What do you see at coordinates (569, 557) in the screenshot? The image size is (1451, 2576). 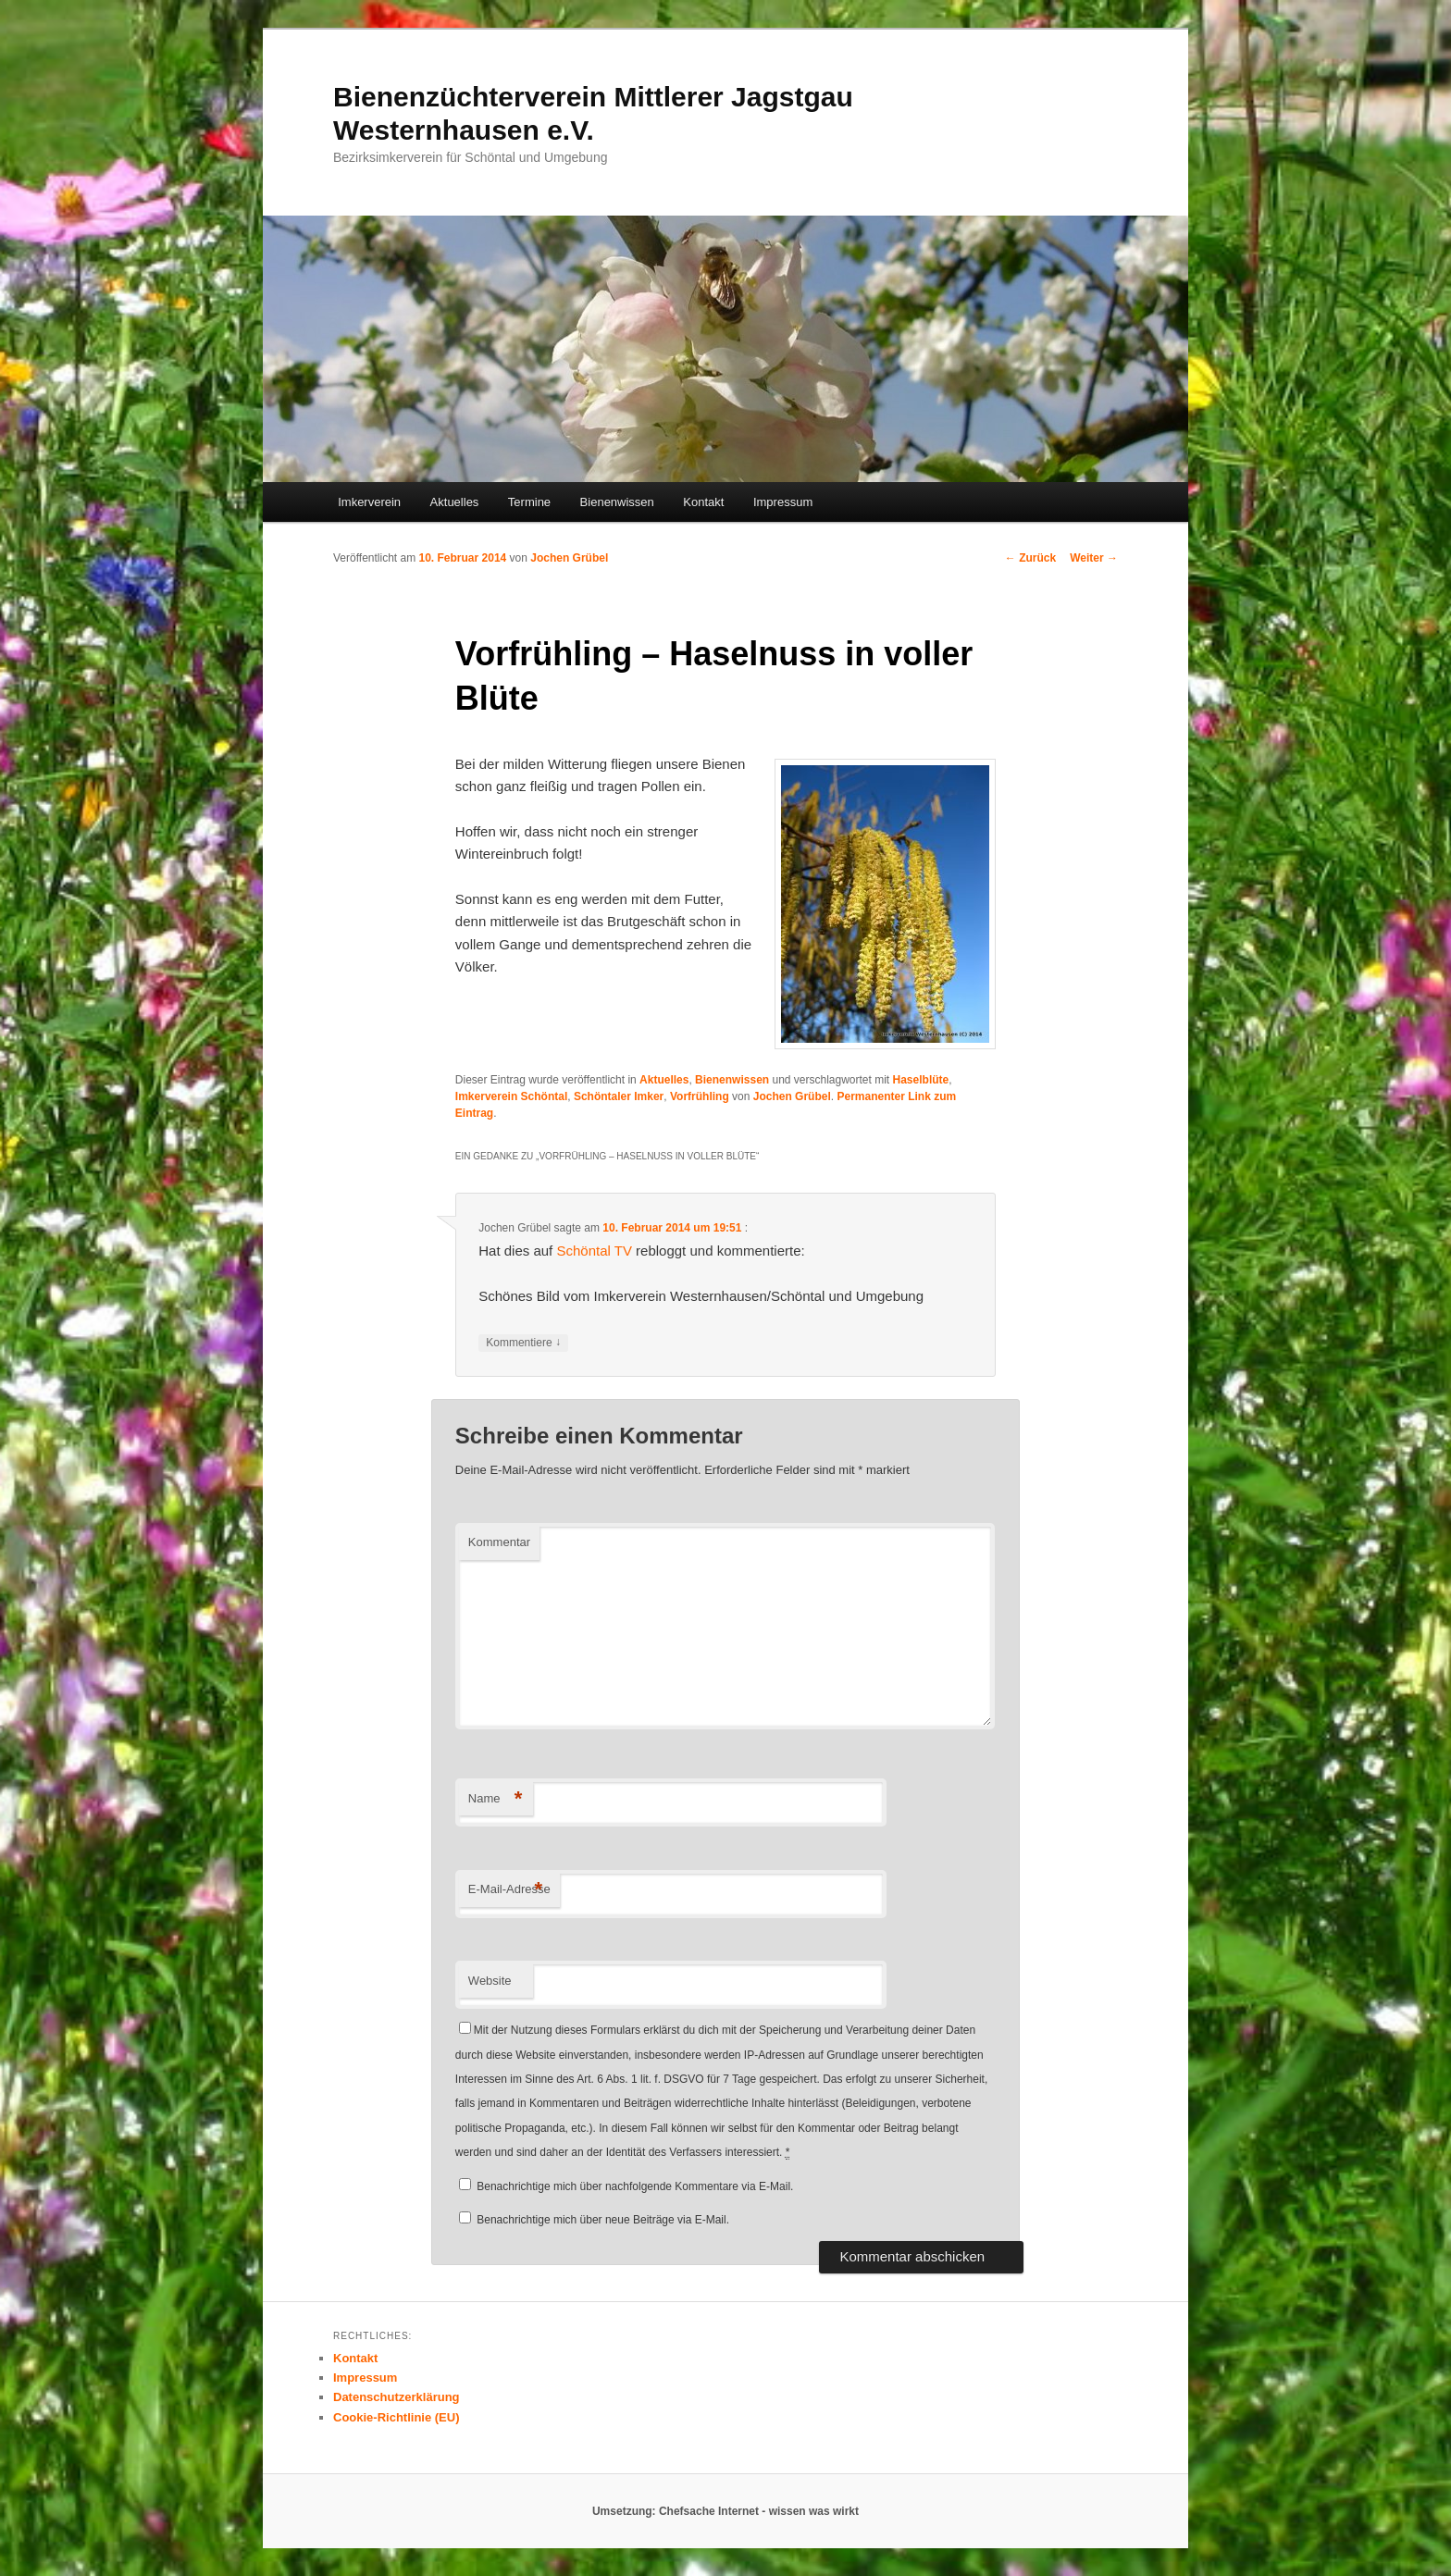 I see `Jochen Grübel` at bounding box center [569, 557].